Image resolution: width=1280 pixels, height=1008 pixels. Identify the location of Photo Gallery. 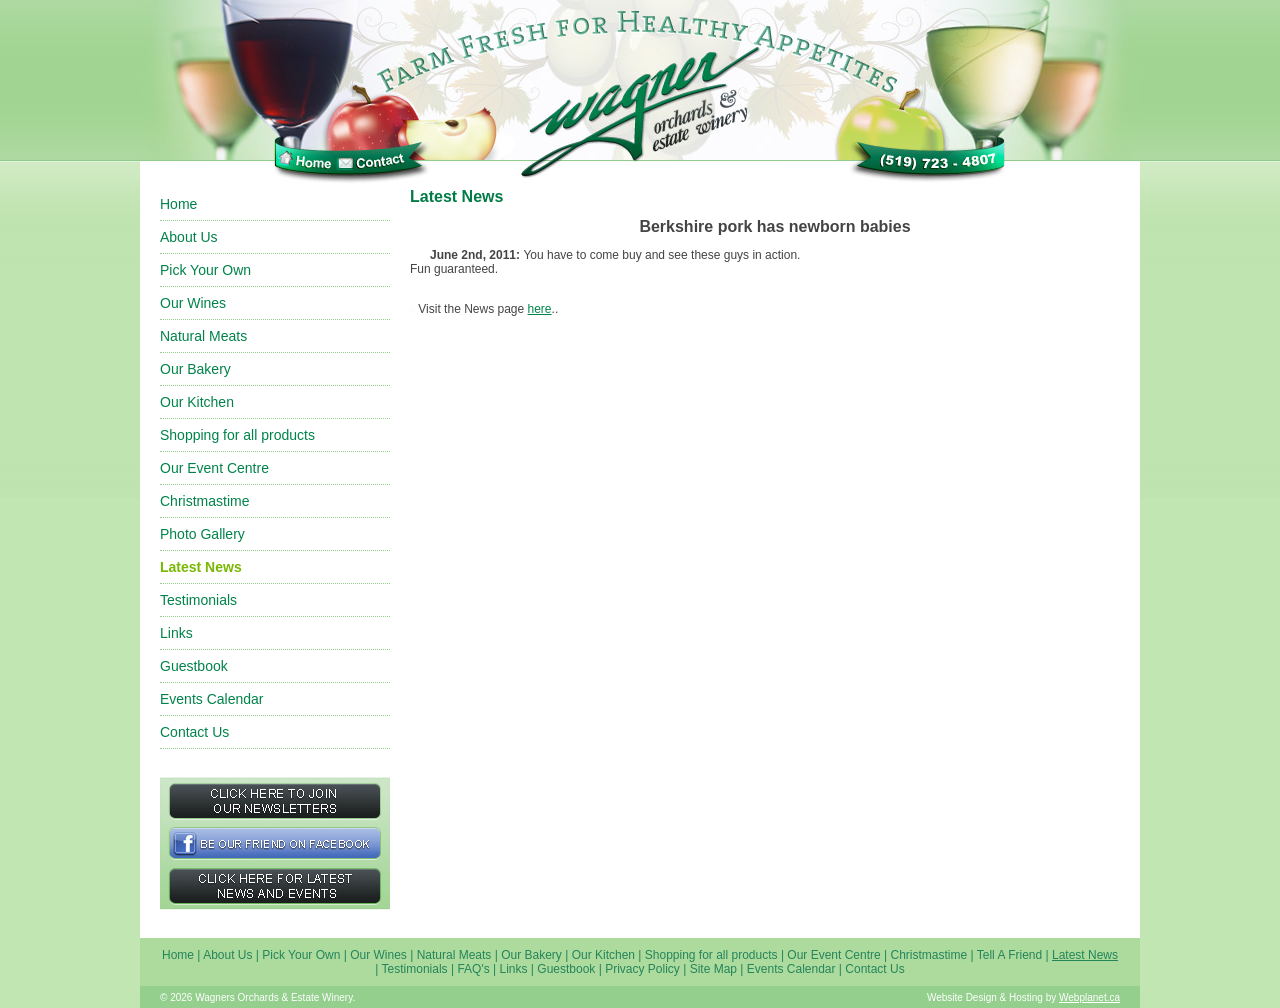
(202, 534).